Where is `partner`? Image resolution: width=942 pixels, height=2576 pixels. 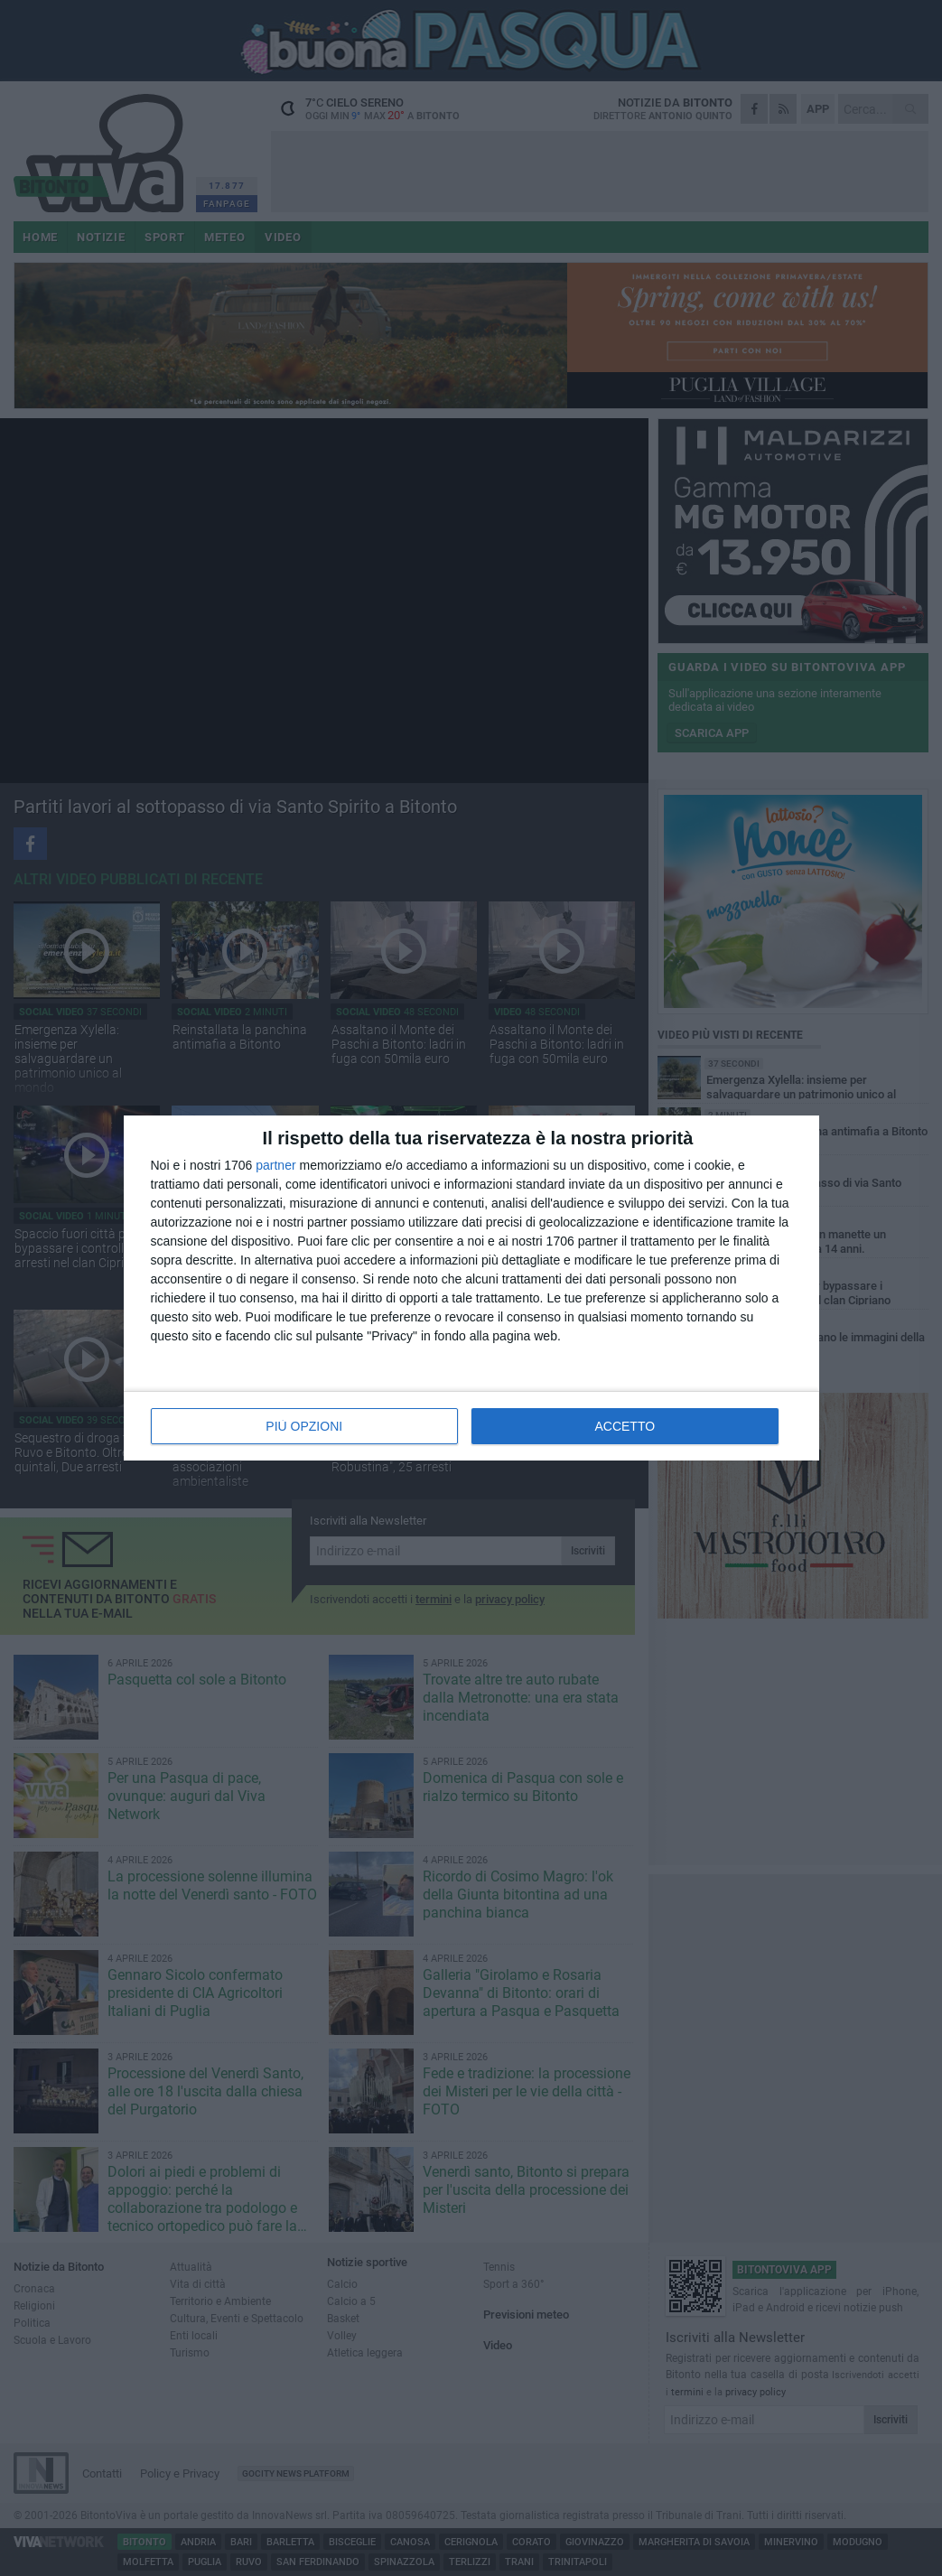 partner is located at coordinates (275, 1165).